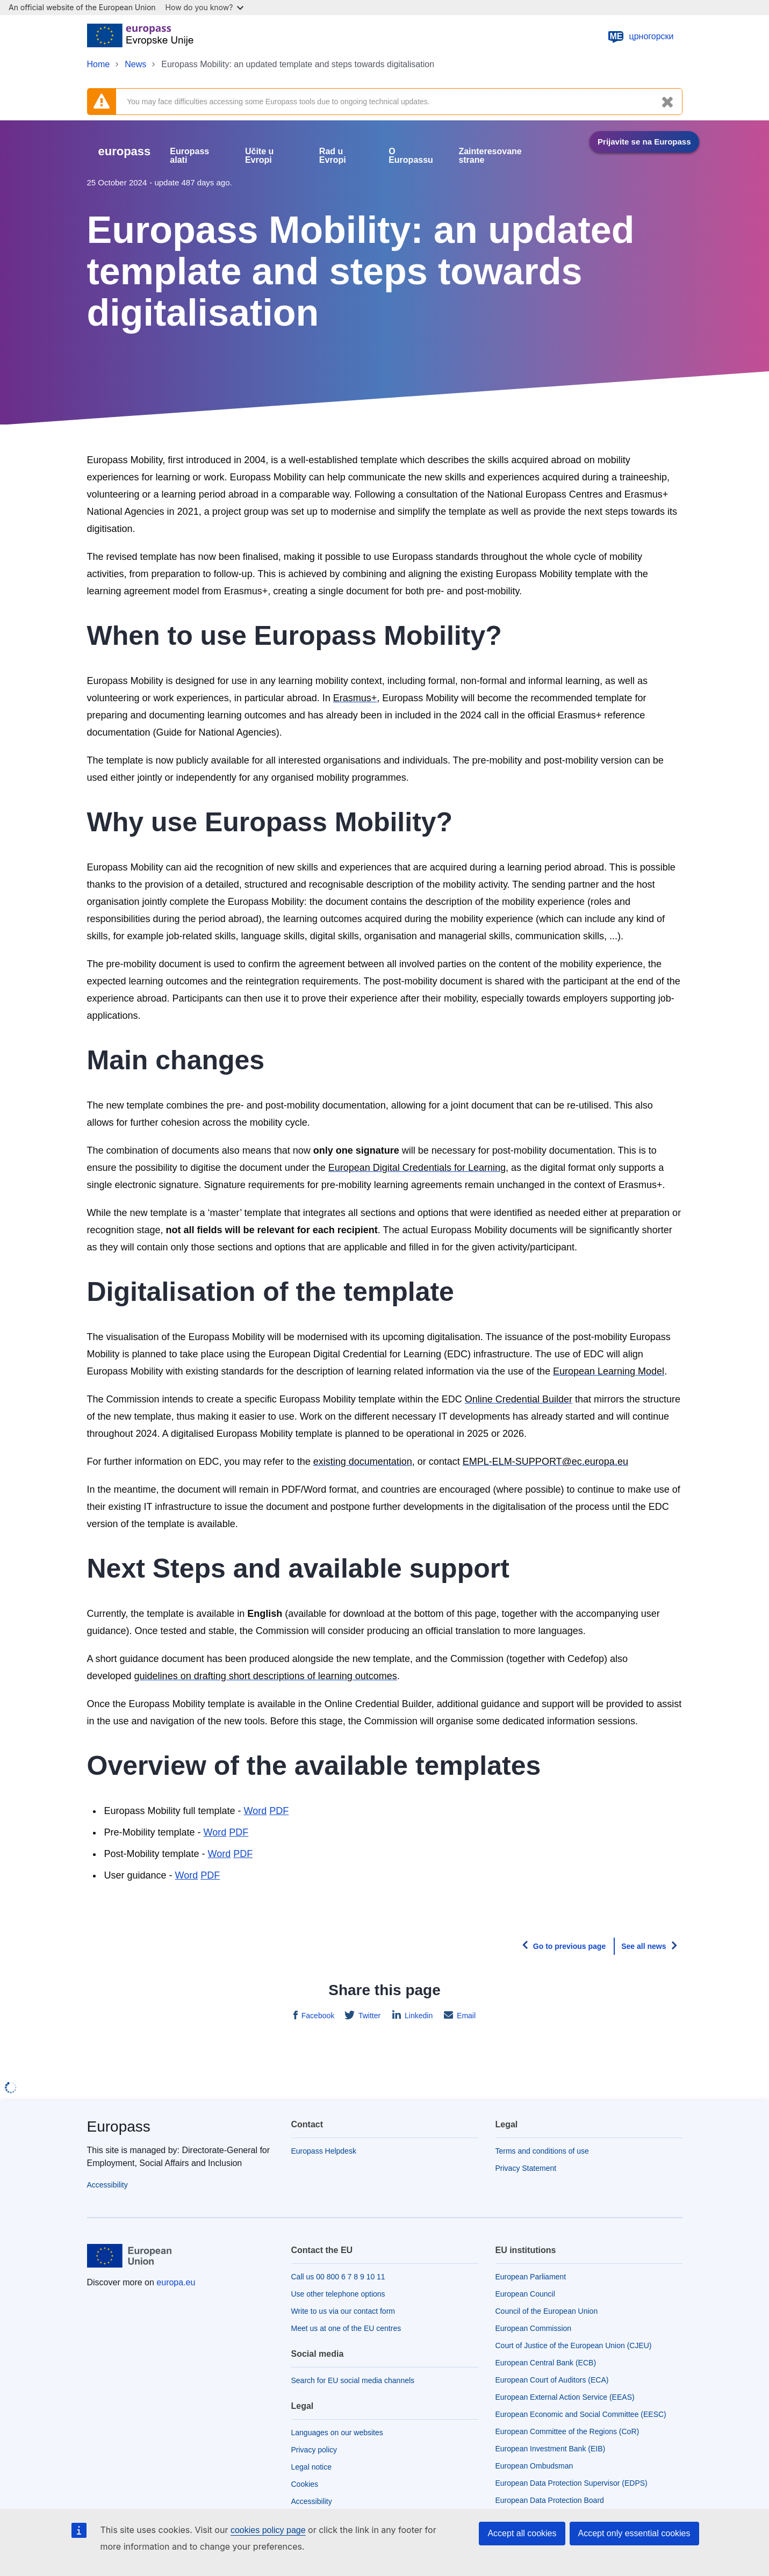  What do you see at coordinates (353, 2380) in the screenshot?
I see `Search for EU social media channels` at bounding box center [353, 2380].